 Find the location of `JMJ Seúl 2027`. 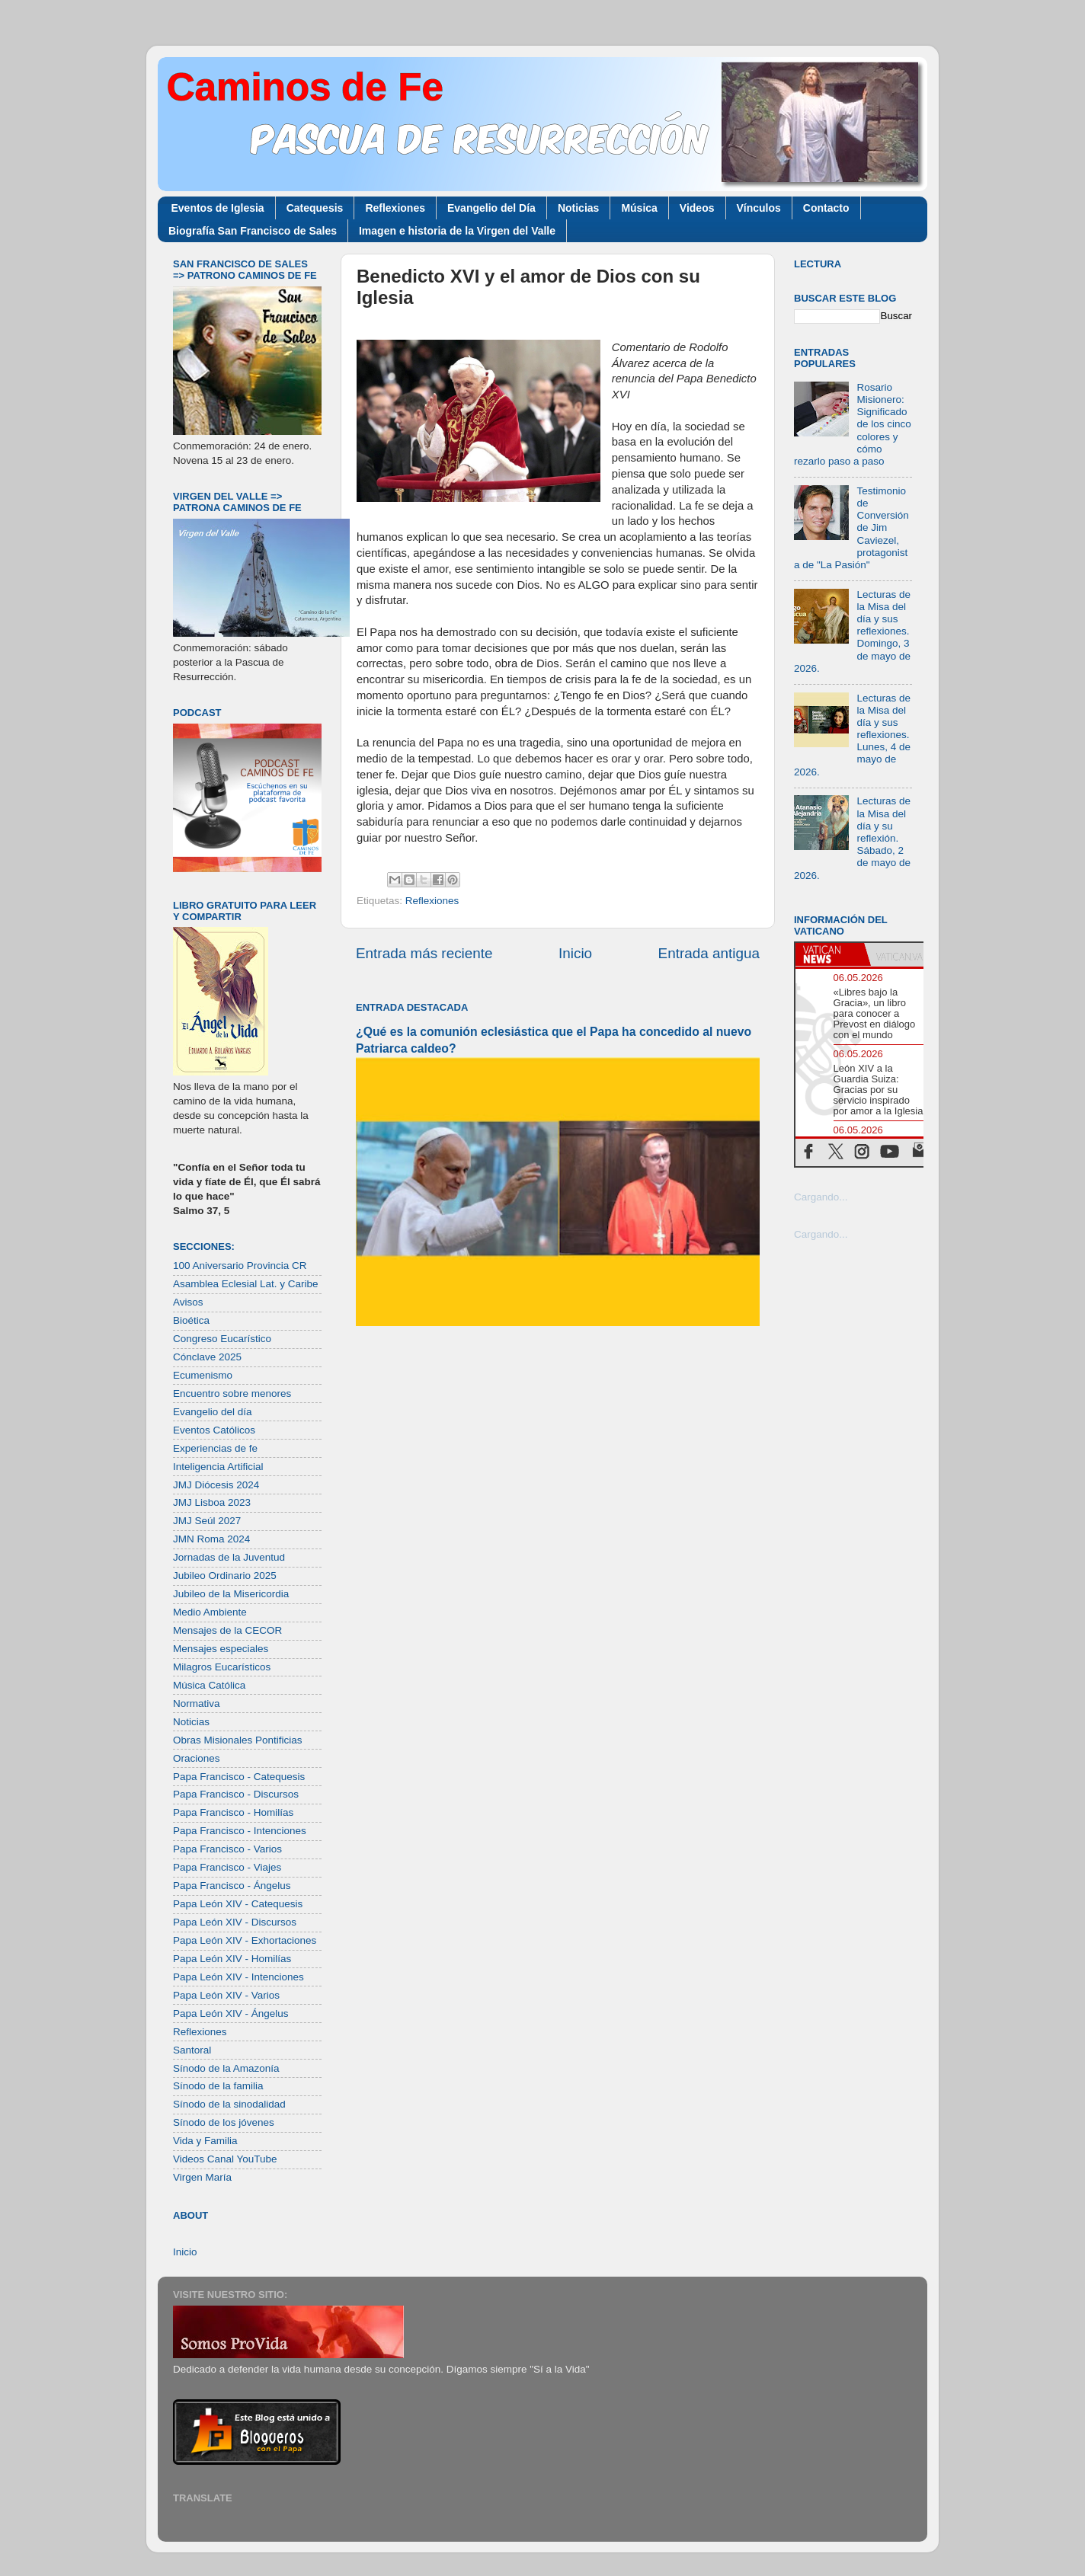

JMJ Seúl 2027 is located at coordinates (207, 1520).